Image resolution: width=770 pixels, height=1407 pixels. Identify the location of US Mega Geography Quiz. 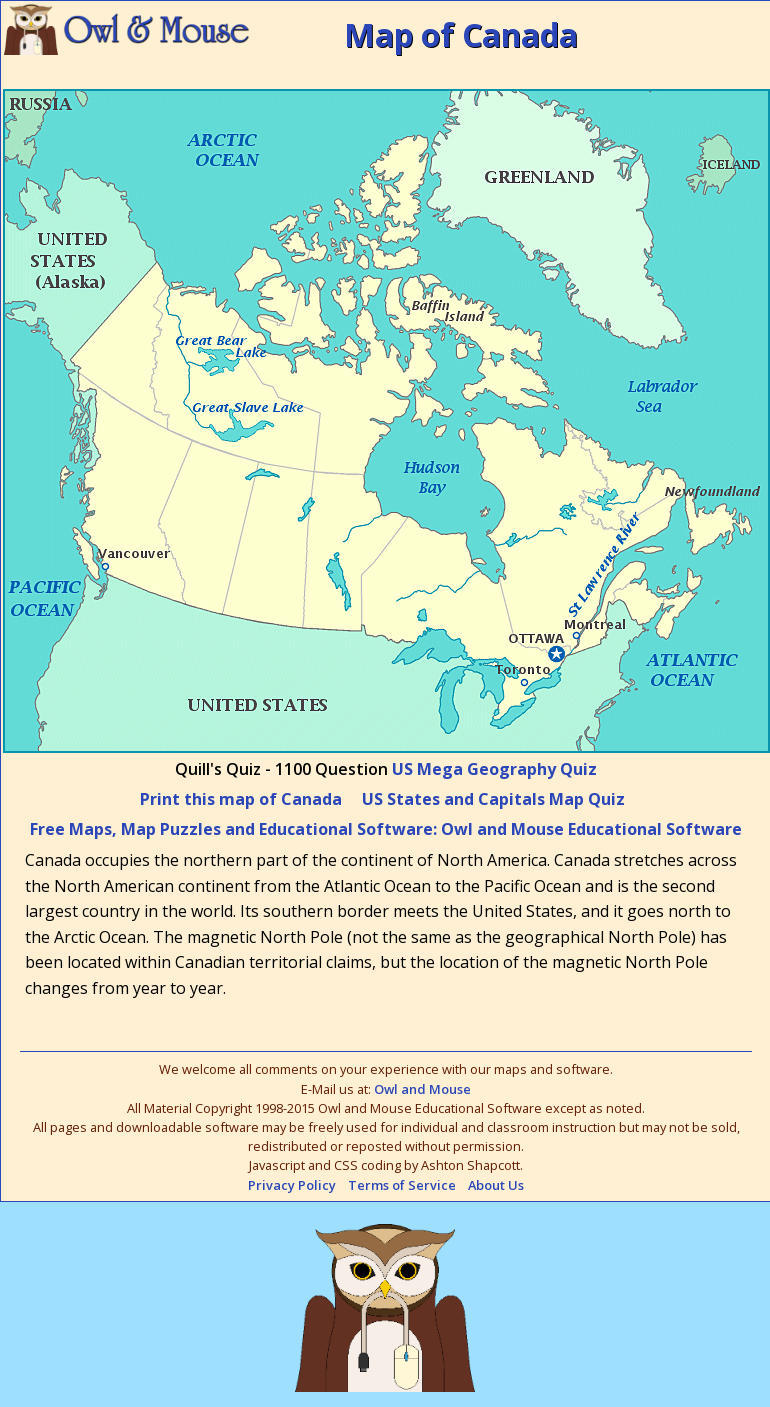
(494, 769).